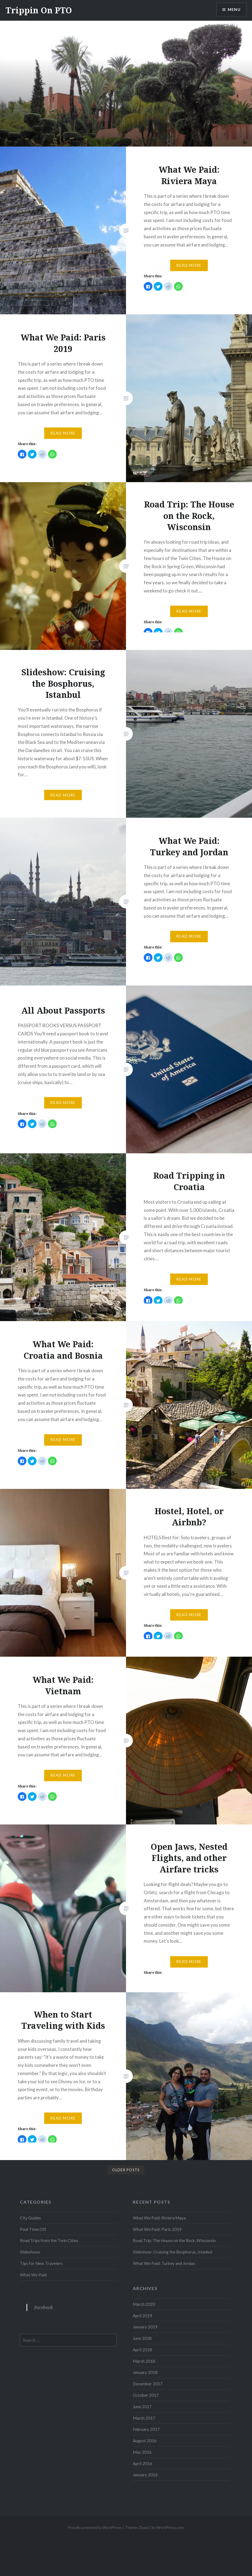 This screenshot has height=2576, width=252. I want to click on What We Paid: Riviera Maya, so click(159, 2217).